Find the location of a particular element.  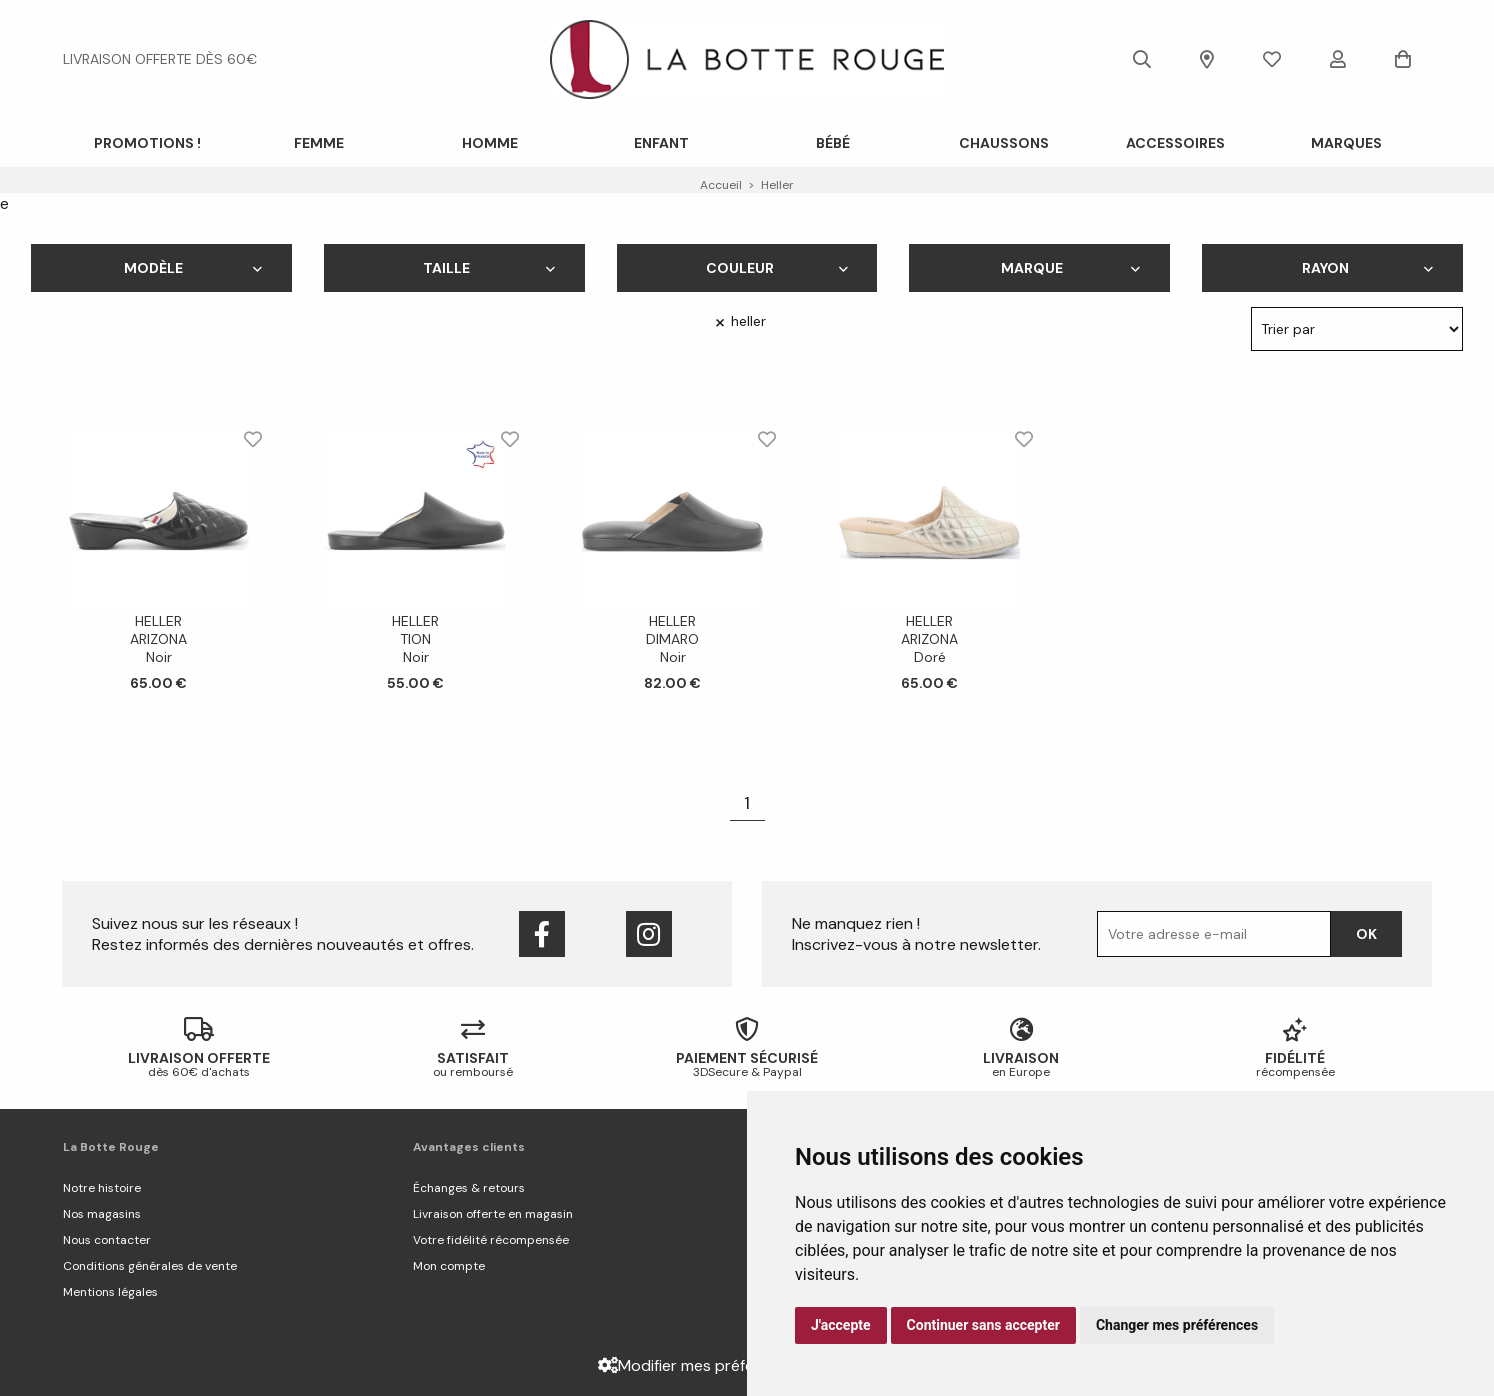

Livraison offerte en magasin is located at coordinates (493, 1214).